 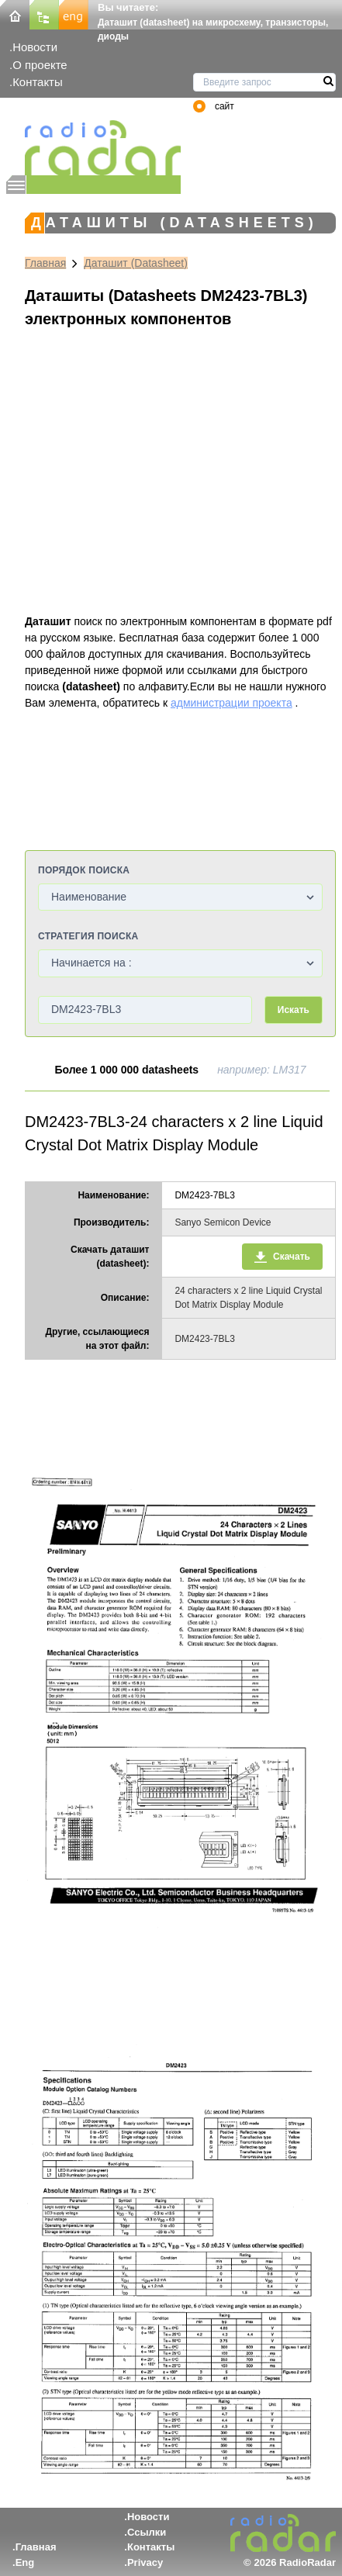 I want to click on Искать, so click(x=293, y=1009).